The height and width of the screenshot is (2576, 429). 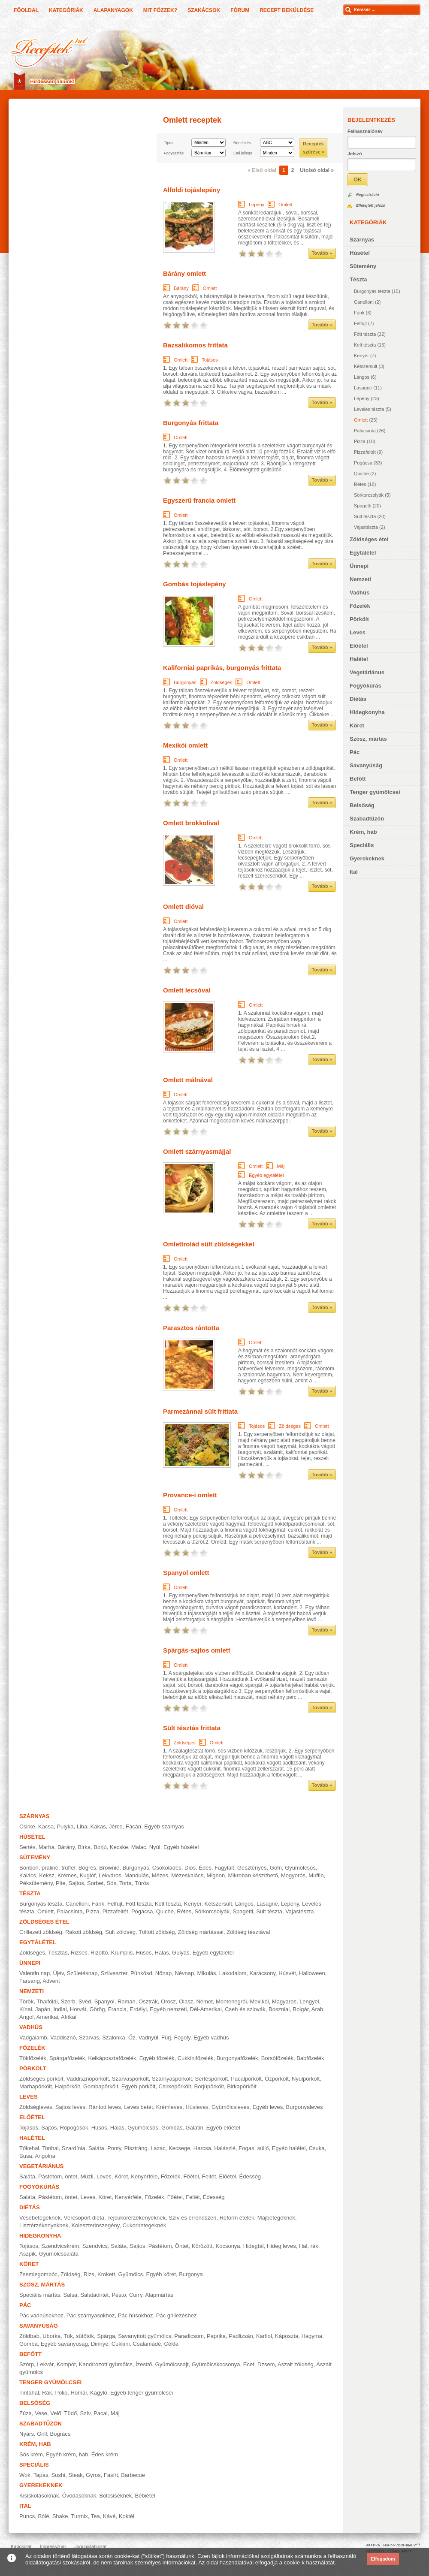 What do you see at coordinates (65, 1826) in the screenshot?
I see `Pulyka` at bounding box center [65, 1826].